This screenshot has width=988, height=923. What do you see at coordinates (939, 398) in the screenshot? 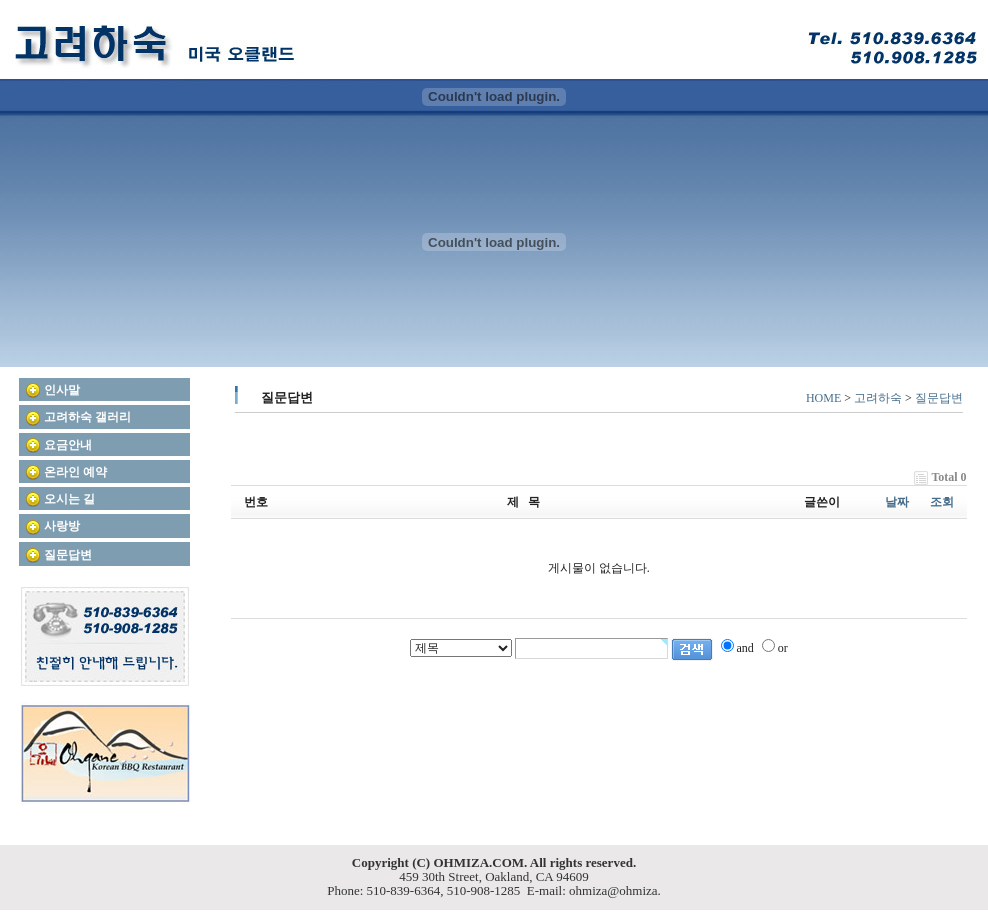
I see `질문답변` at bounding box center [939, 398].